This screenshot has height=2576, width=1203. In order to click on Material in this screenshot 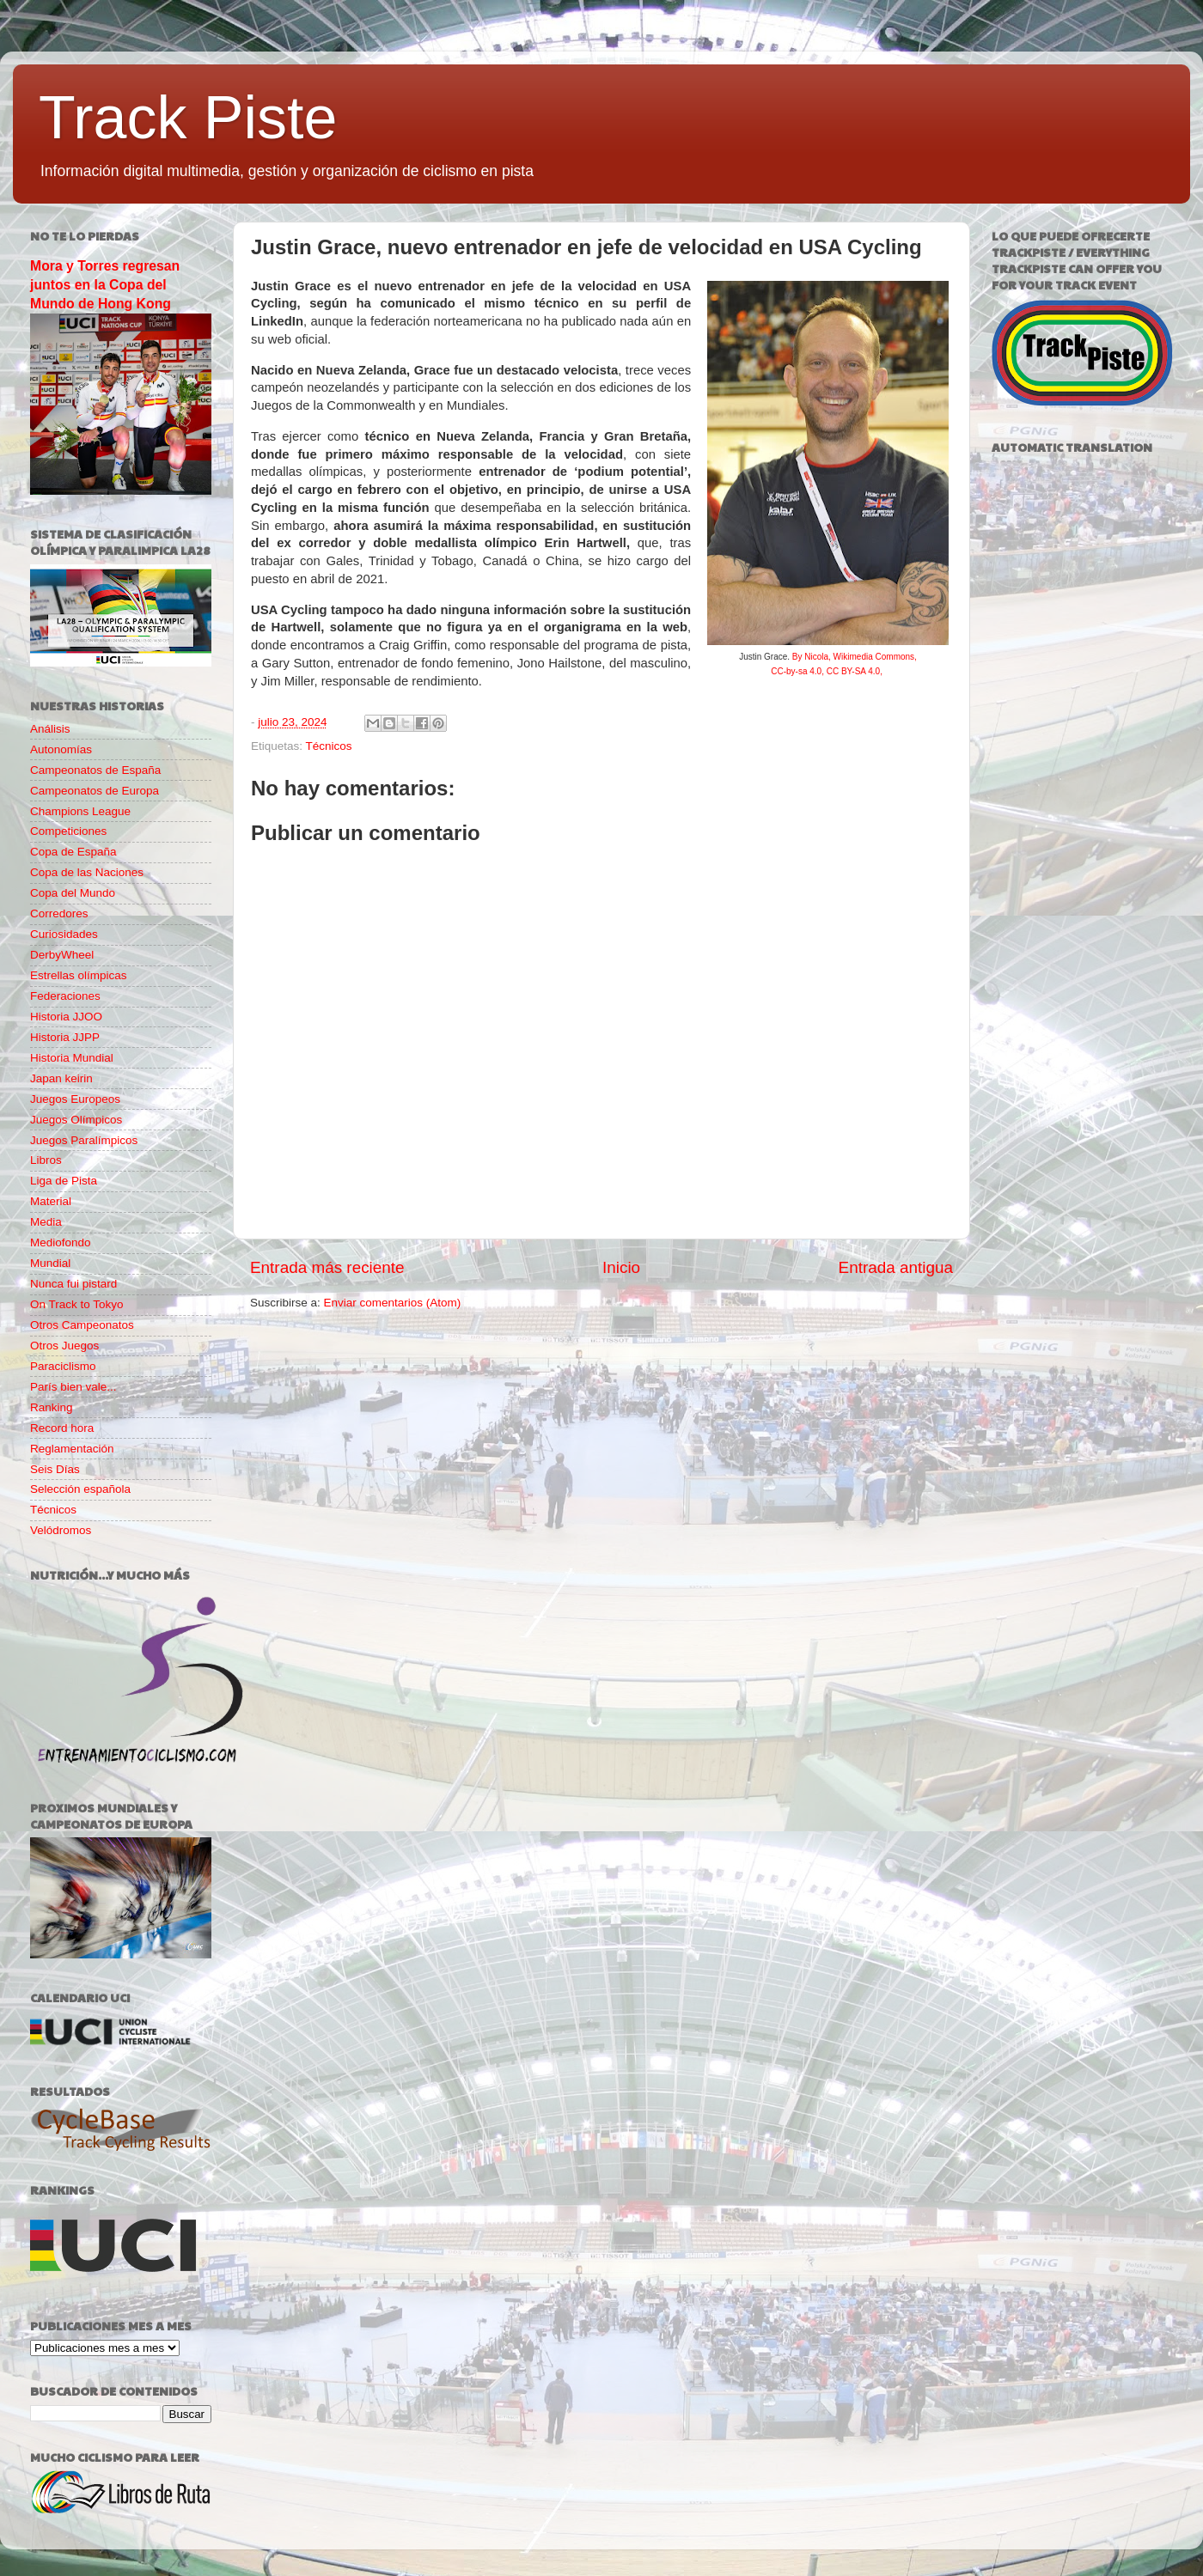, I will do `click(50, 1201)`.